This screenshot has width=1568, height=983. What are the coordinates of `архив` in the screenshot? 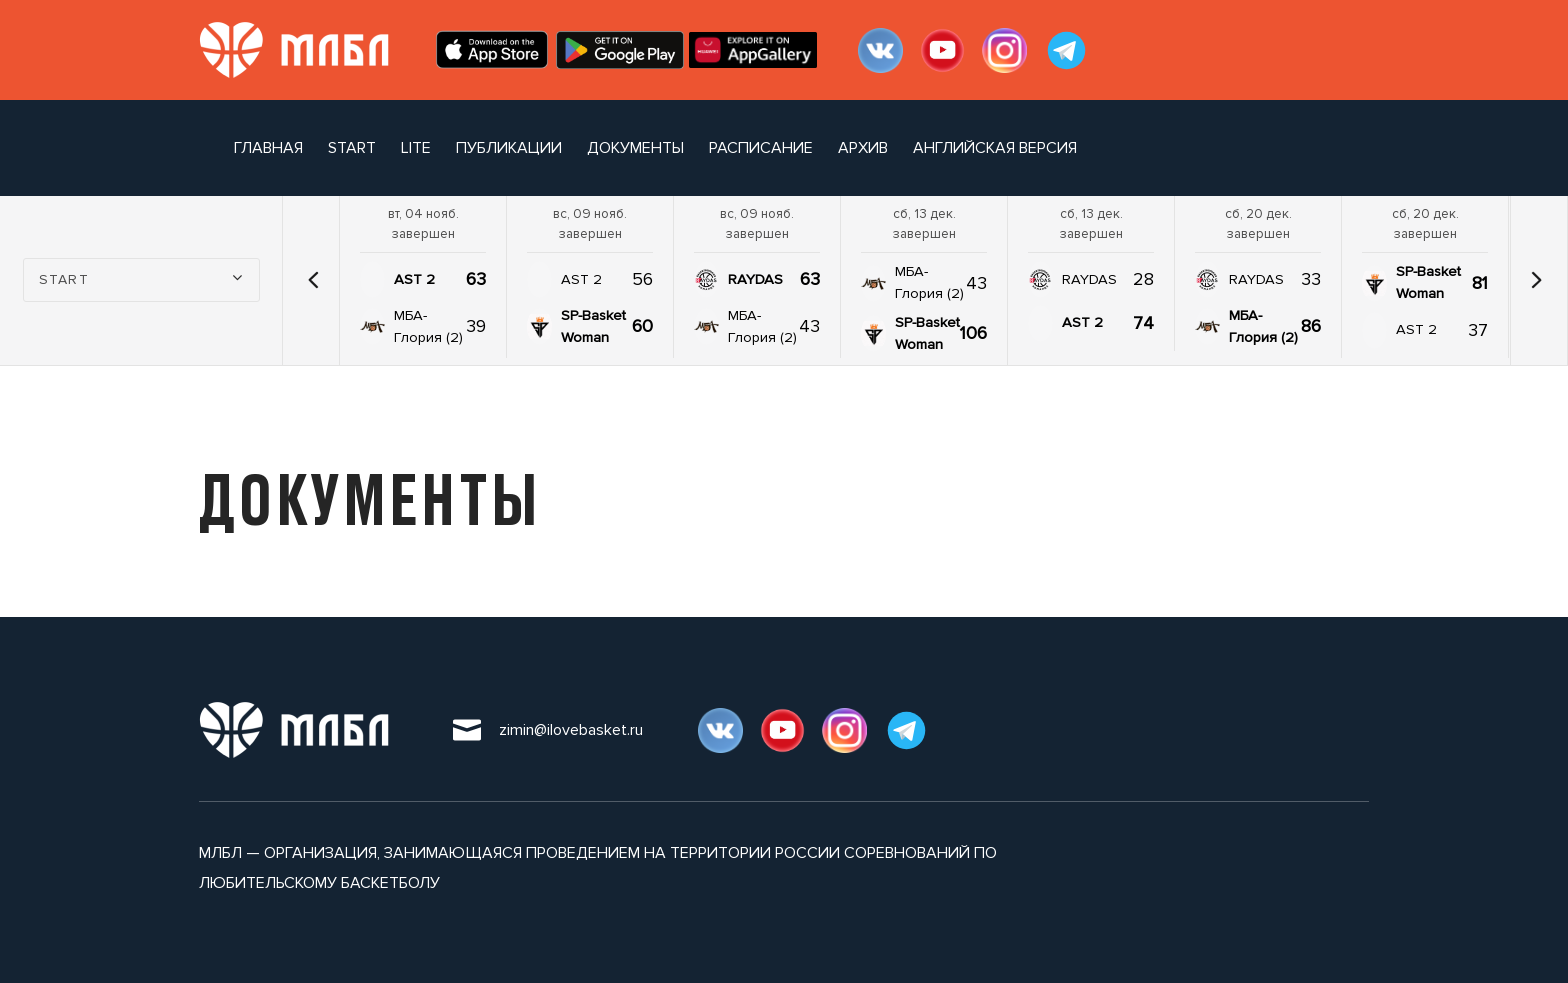 It's located at (863, 148).